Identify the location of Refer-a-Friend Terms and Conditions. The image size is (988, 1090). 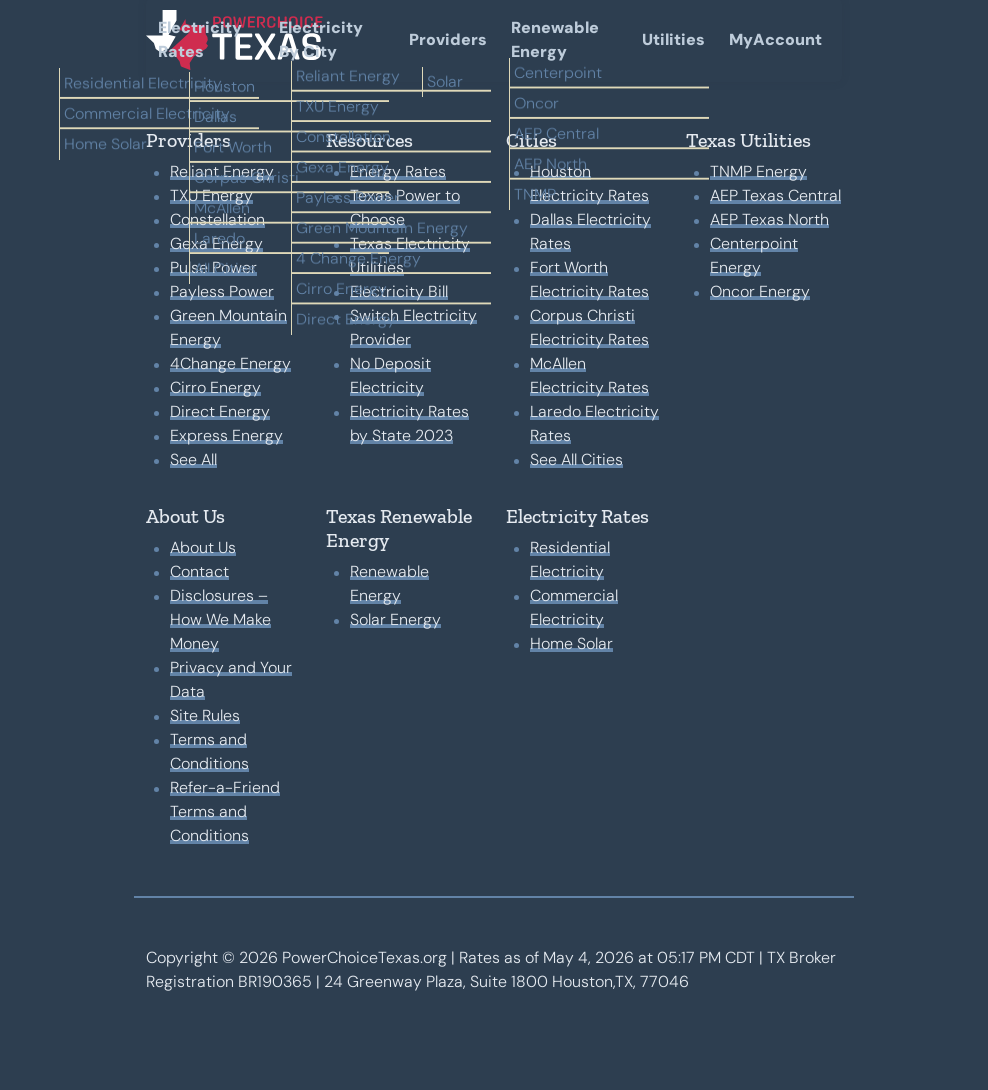
(225, 811).